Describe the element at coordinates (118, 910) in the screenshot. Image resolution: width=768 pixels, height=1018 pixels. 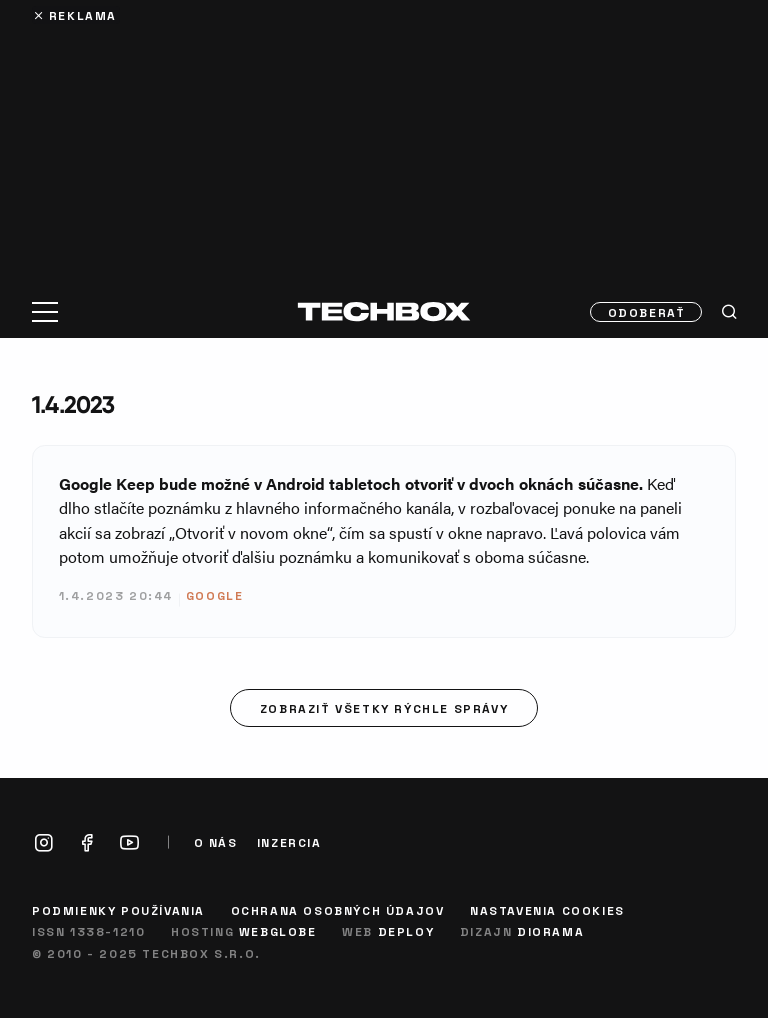
I see `Podmienky používania` at that location.